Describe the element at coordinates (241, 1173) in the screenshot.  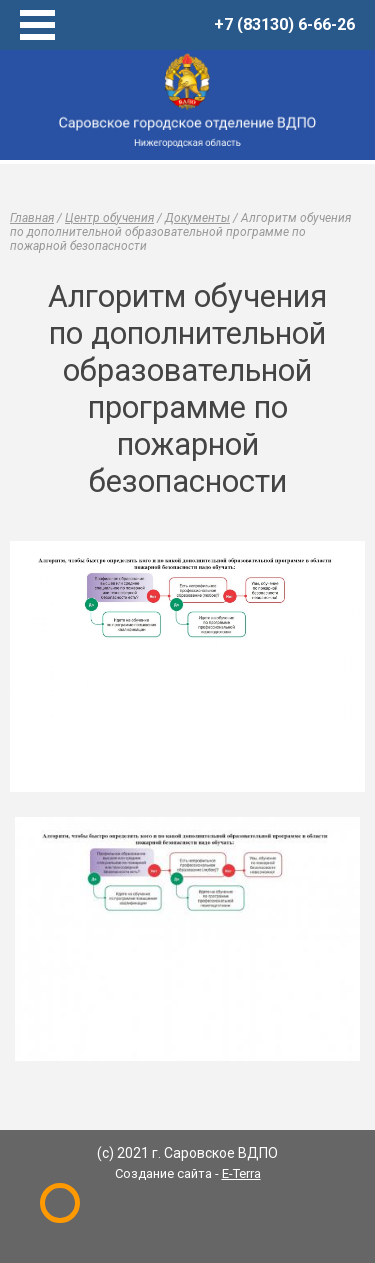
I see `E-Terra` at that location.